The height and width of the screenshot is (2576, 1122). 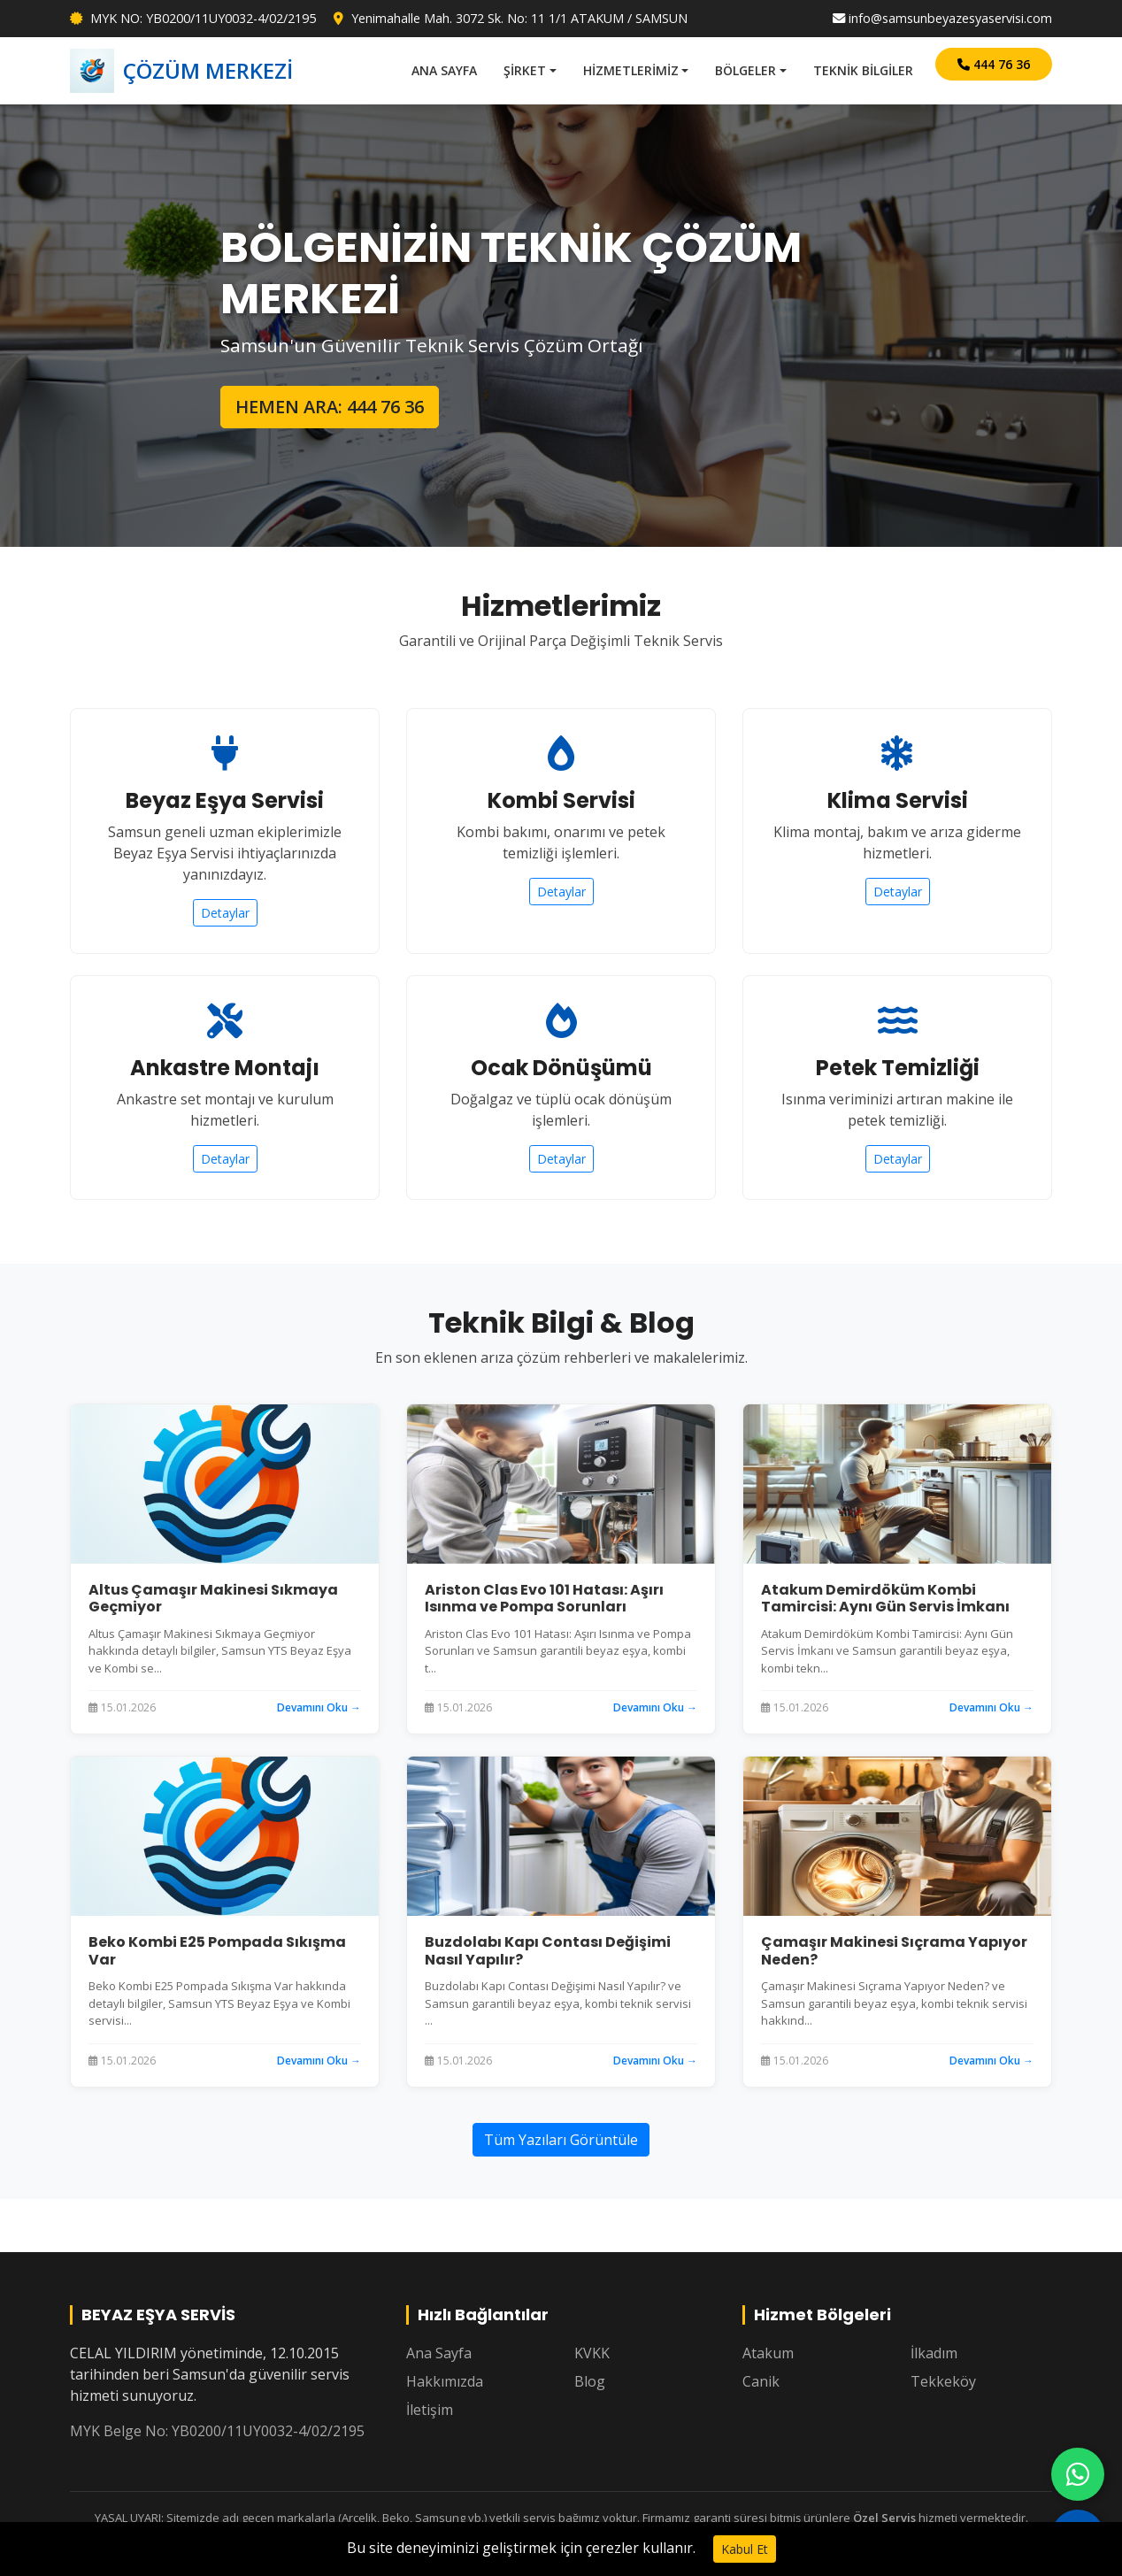 What do you see at coordinates (592, 2353) in the screenshot?
I see `KVKK` at bounding box center [592, 2353].